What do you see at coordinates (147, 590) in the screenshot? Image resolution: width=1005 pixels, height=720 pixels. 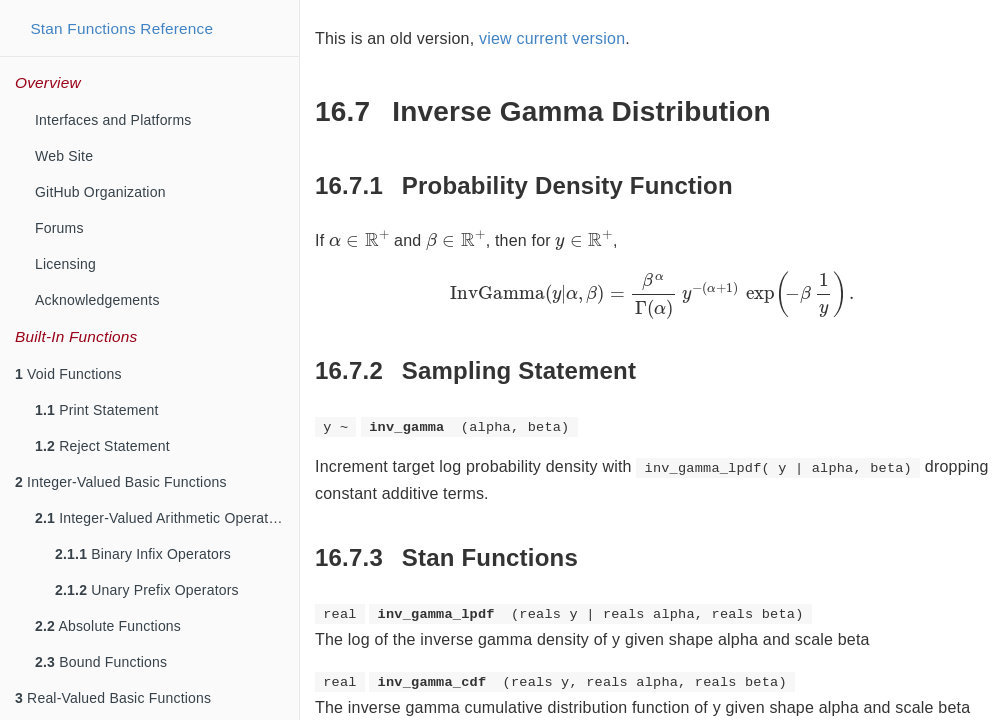 I see `Unary Prefix Operators` at bounding box center [147, 590].